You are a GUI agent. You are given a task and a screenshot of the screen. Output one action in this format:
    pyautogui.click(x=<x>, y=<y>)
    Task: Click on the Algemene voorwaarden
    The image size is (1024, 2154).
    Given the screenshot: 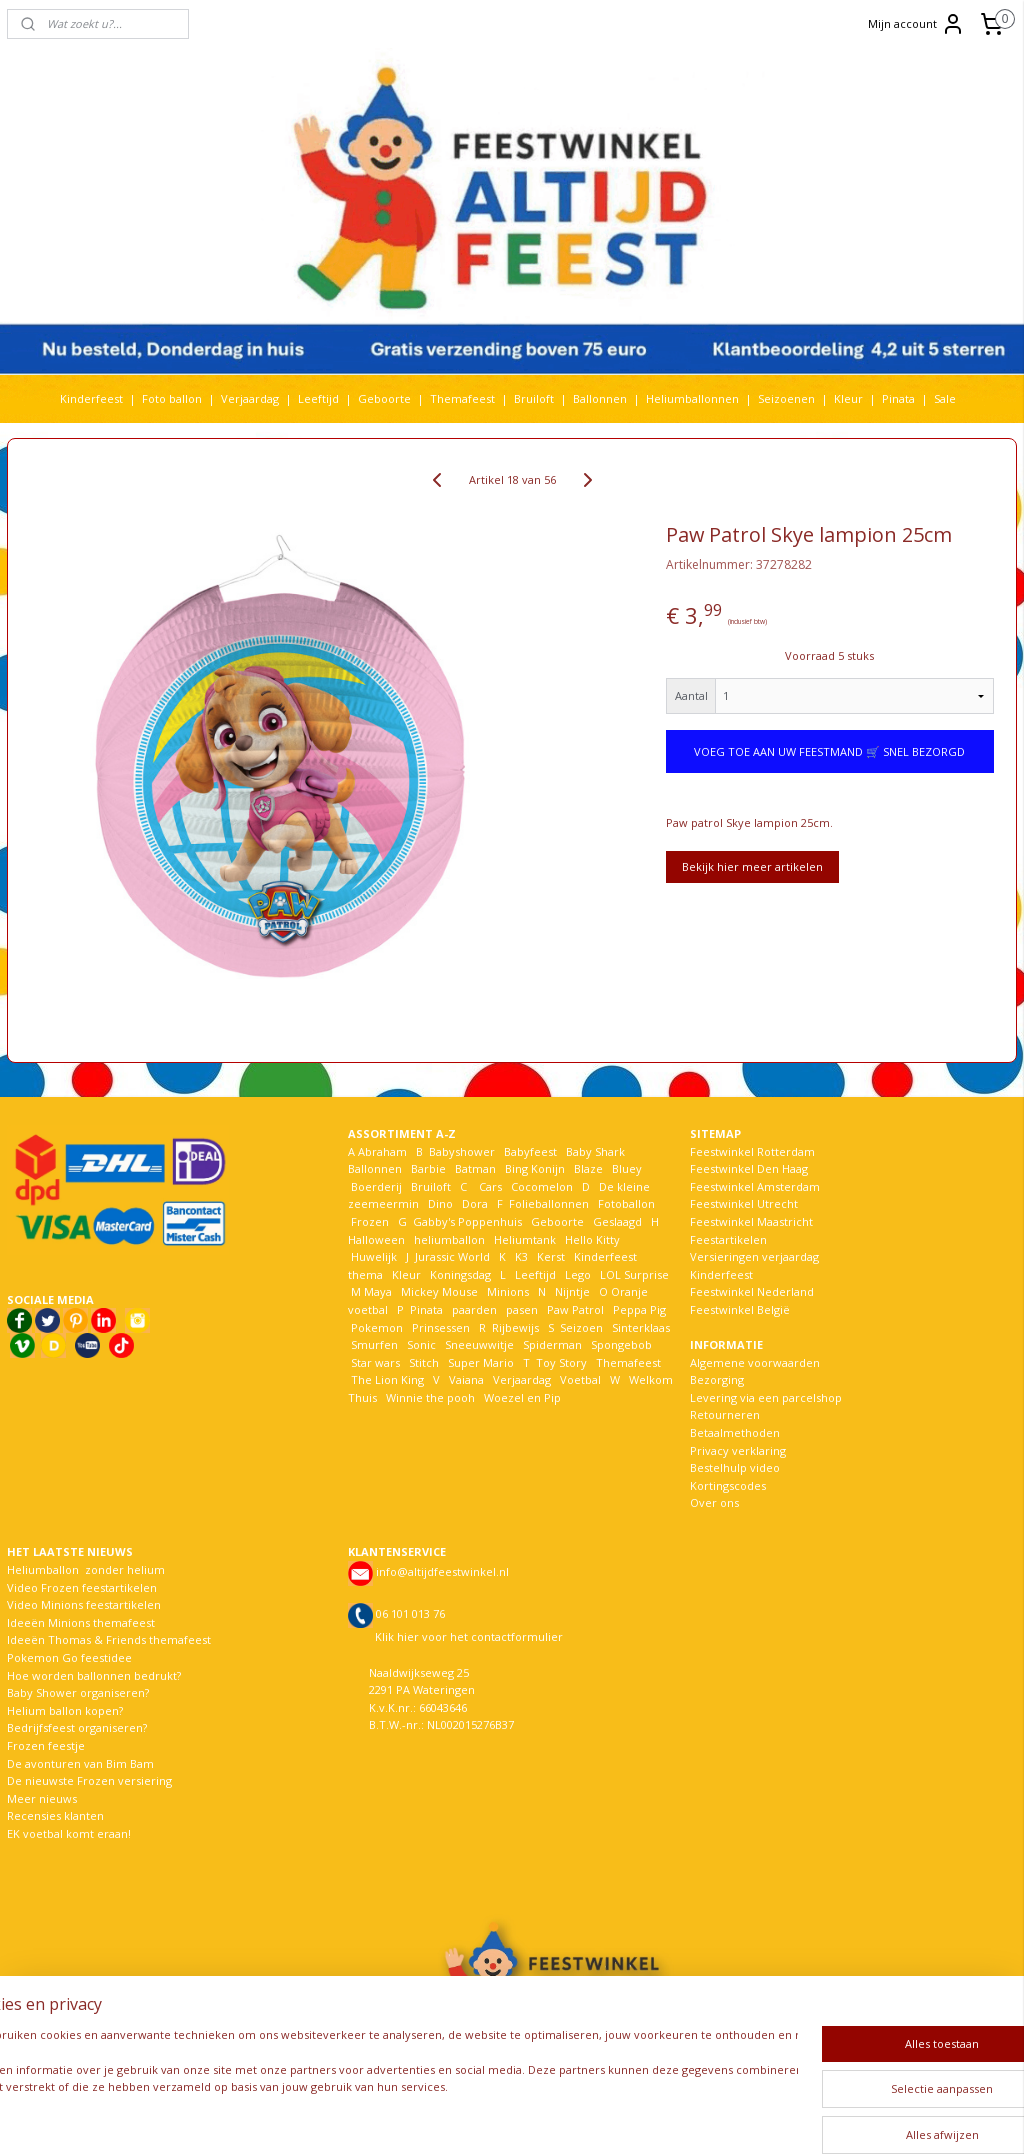 What is the action you would take?
    pyautogui.click(x=755, y=1362)
    